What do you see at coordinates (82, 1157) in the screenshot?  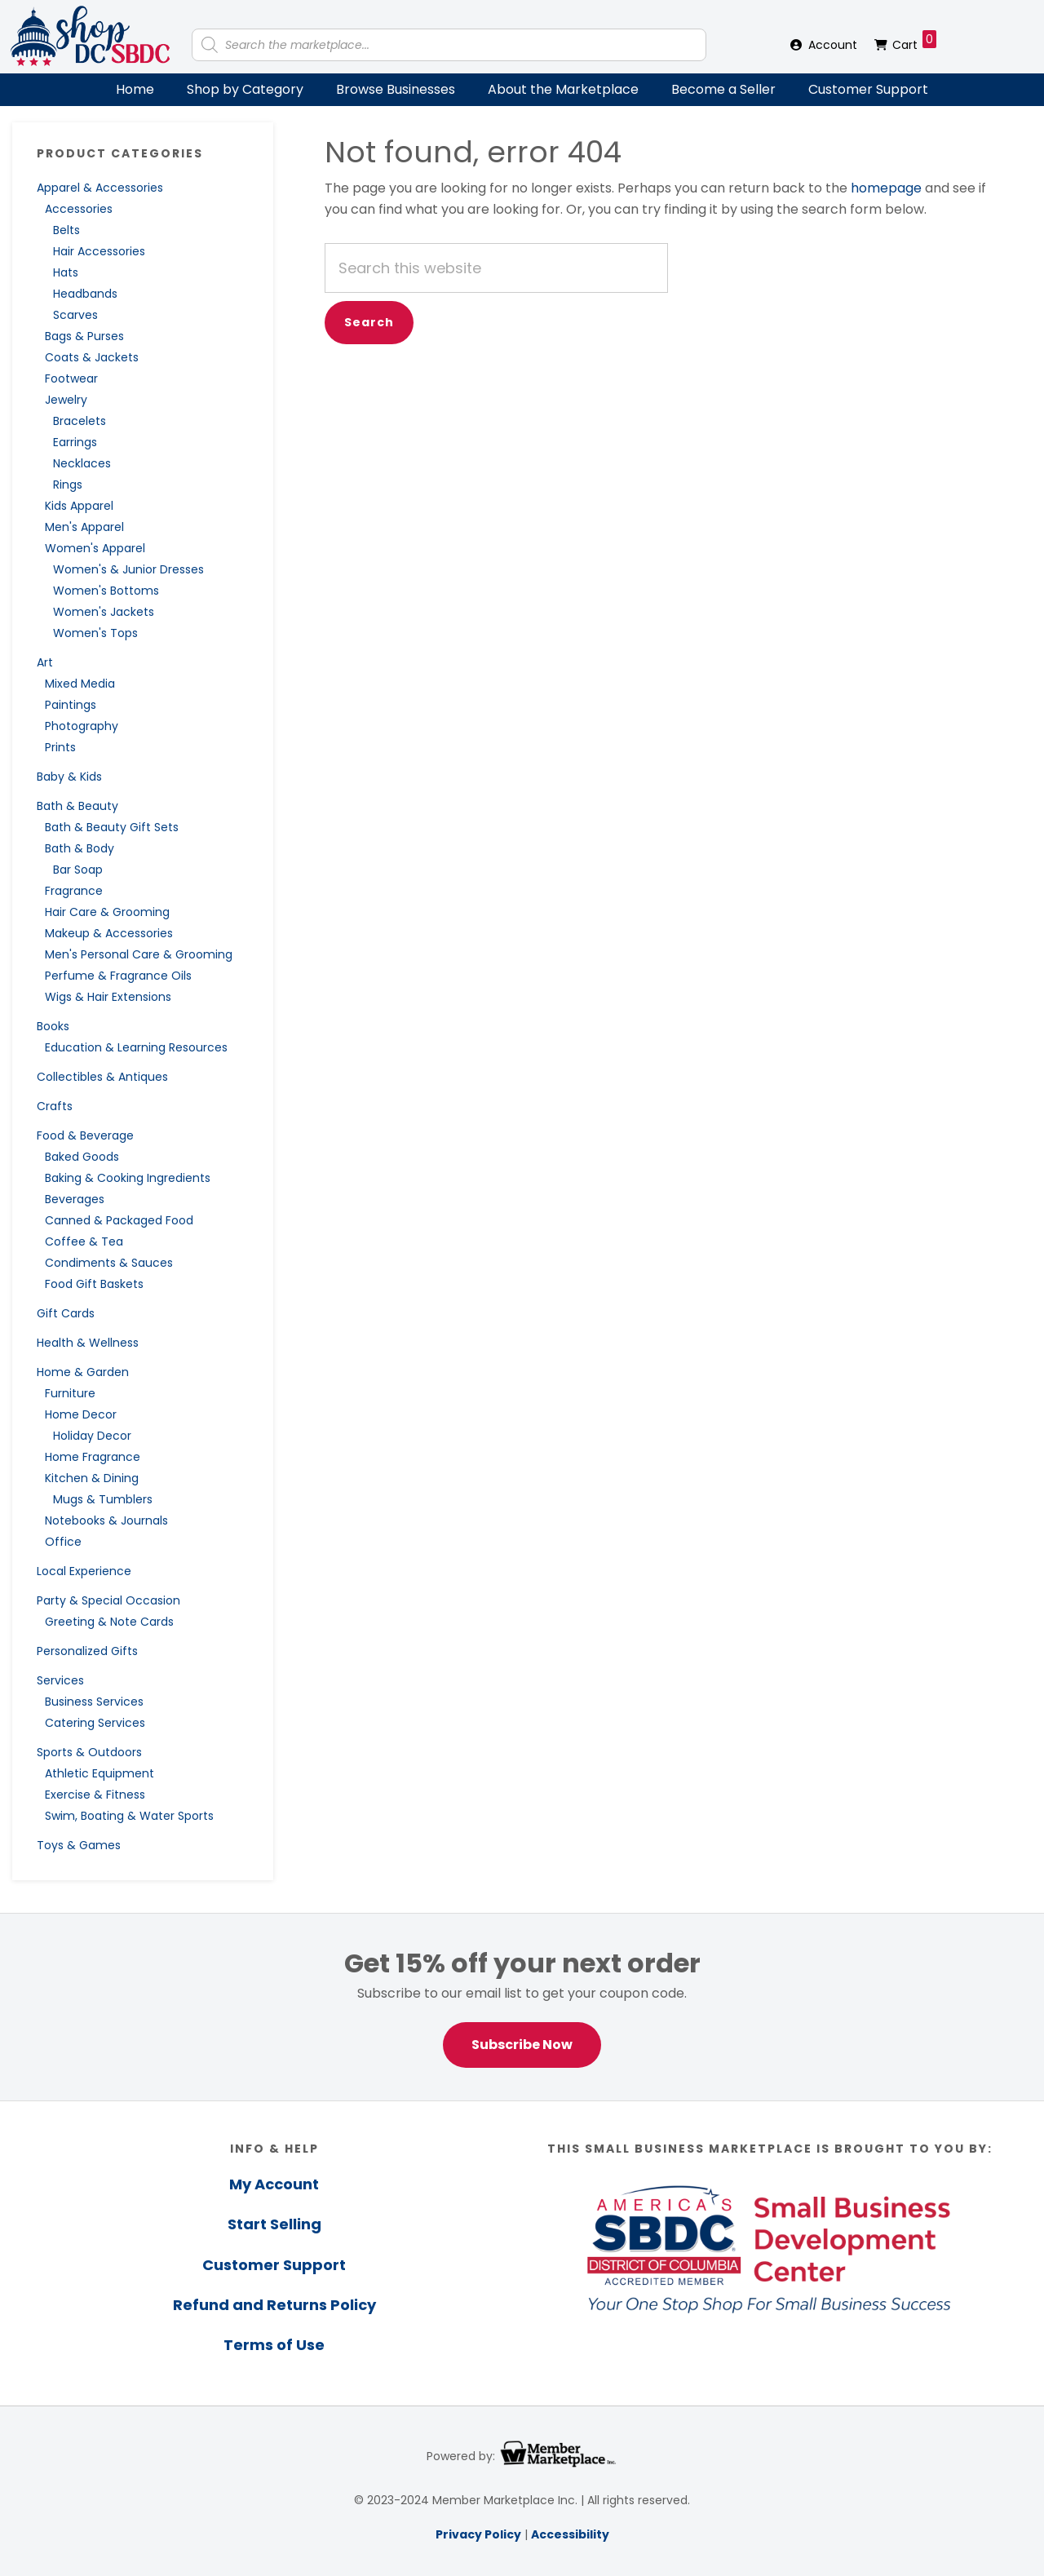 I see `Baked Goods` at bounding box center [82, 1157].